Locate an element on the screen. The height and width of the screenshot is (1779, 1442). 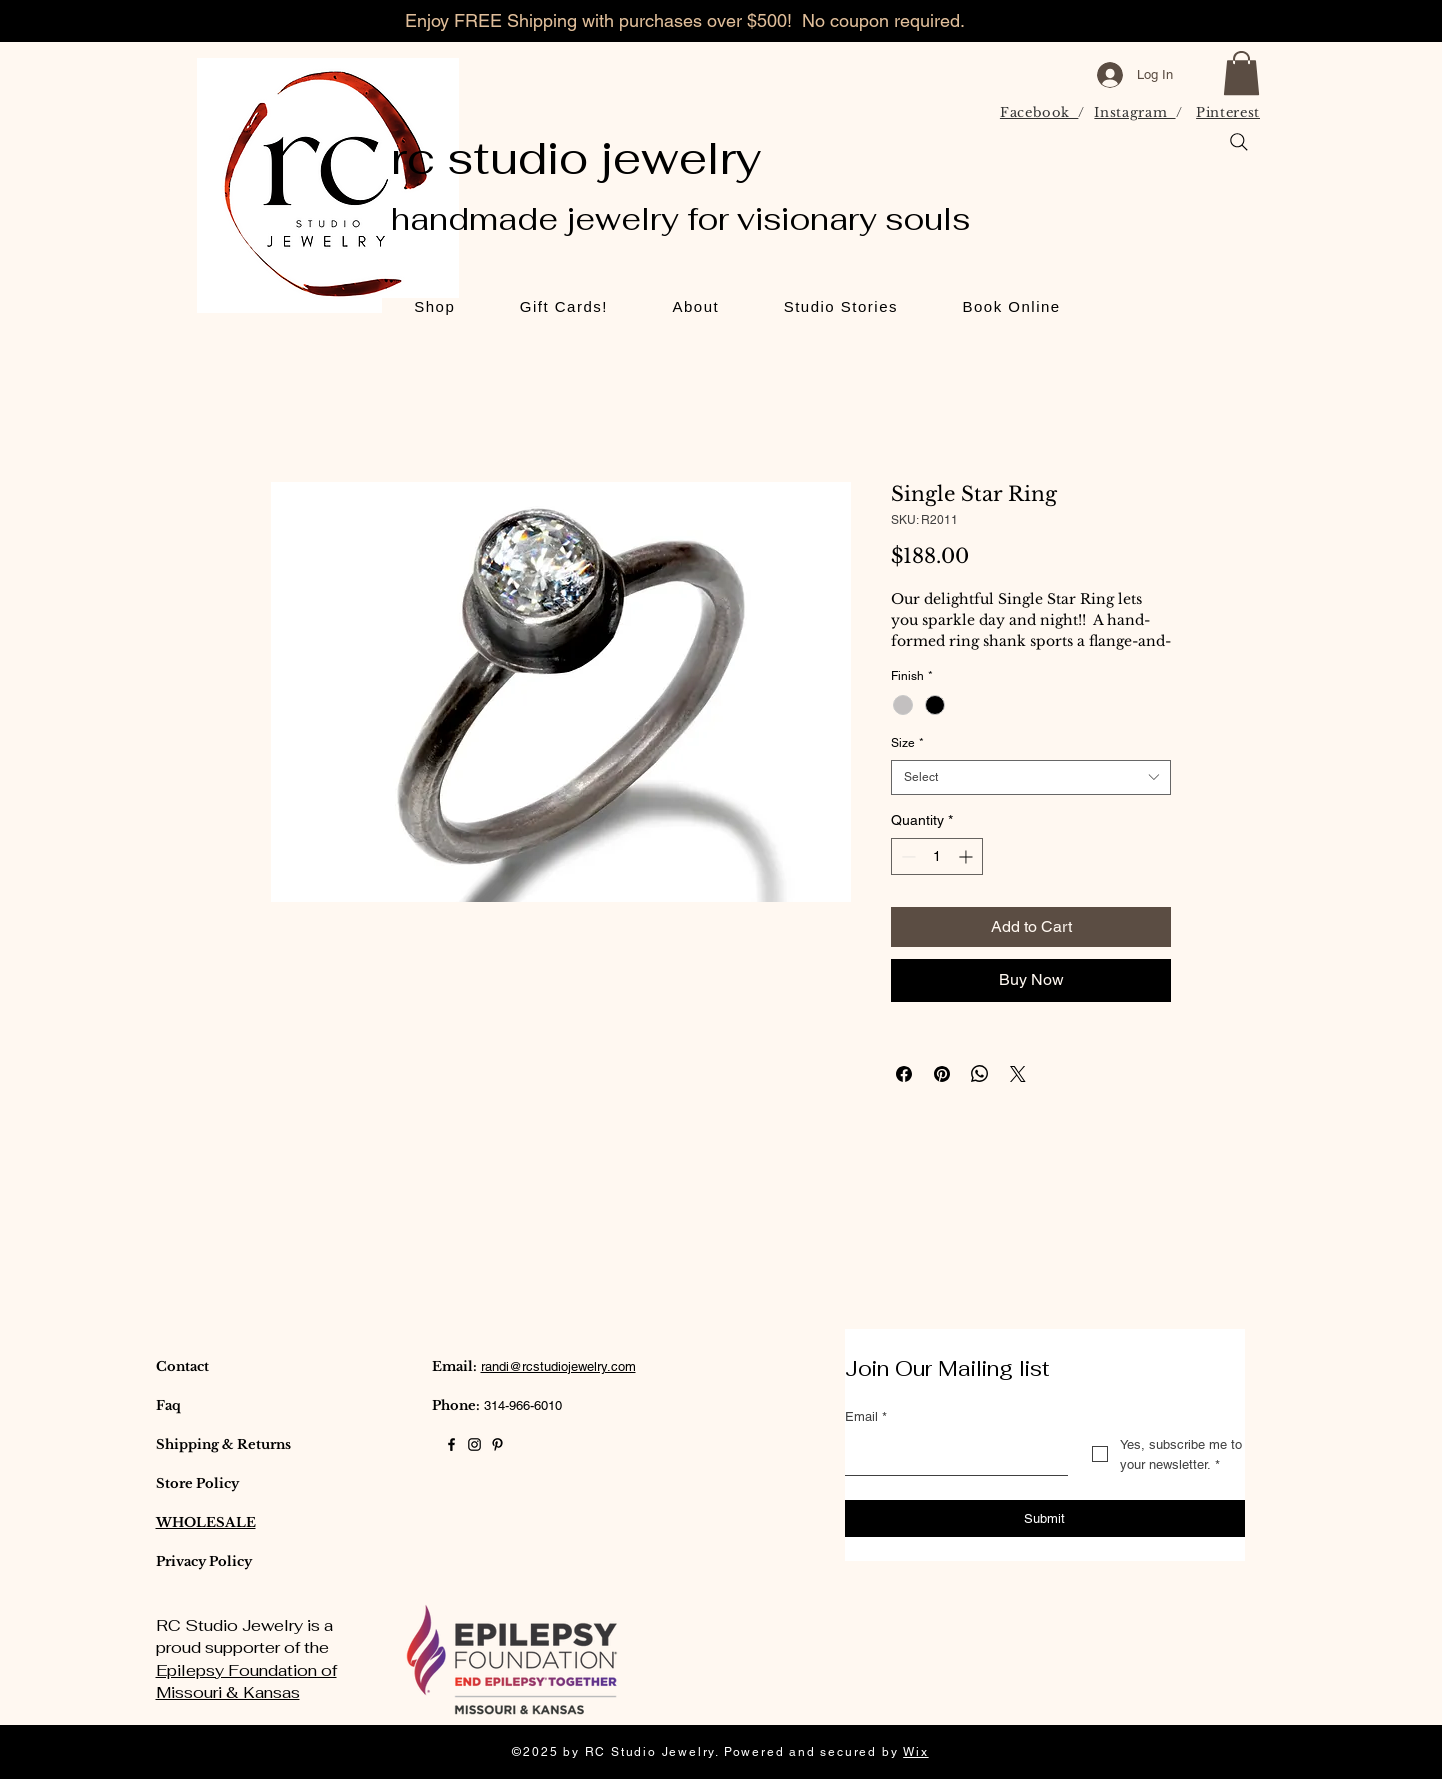
[combobox] is located at coordinates (1031, 777).